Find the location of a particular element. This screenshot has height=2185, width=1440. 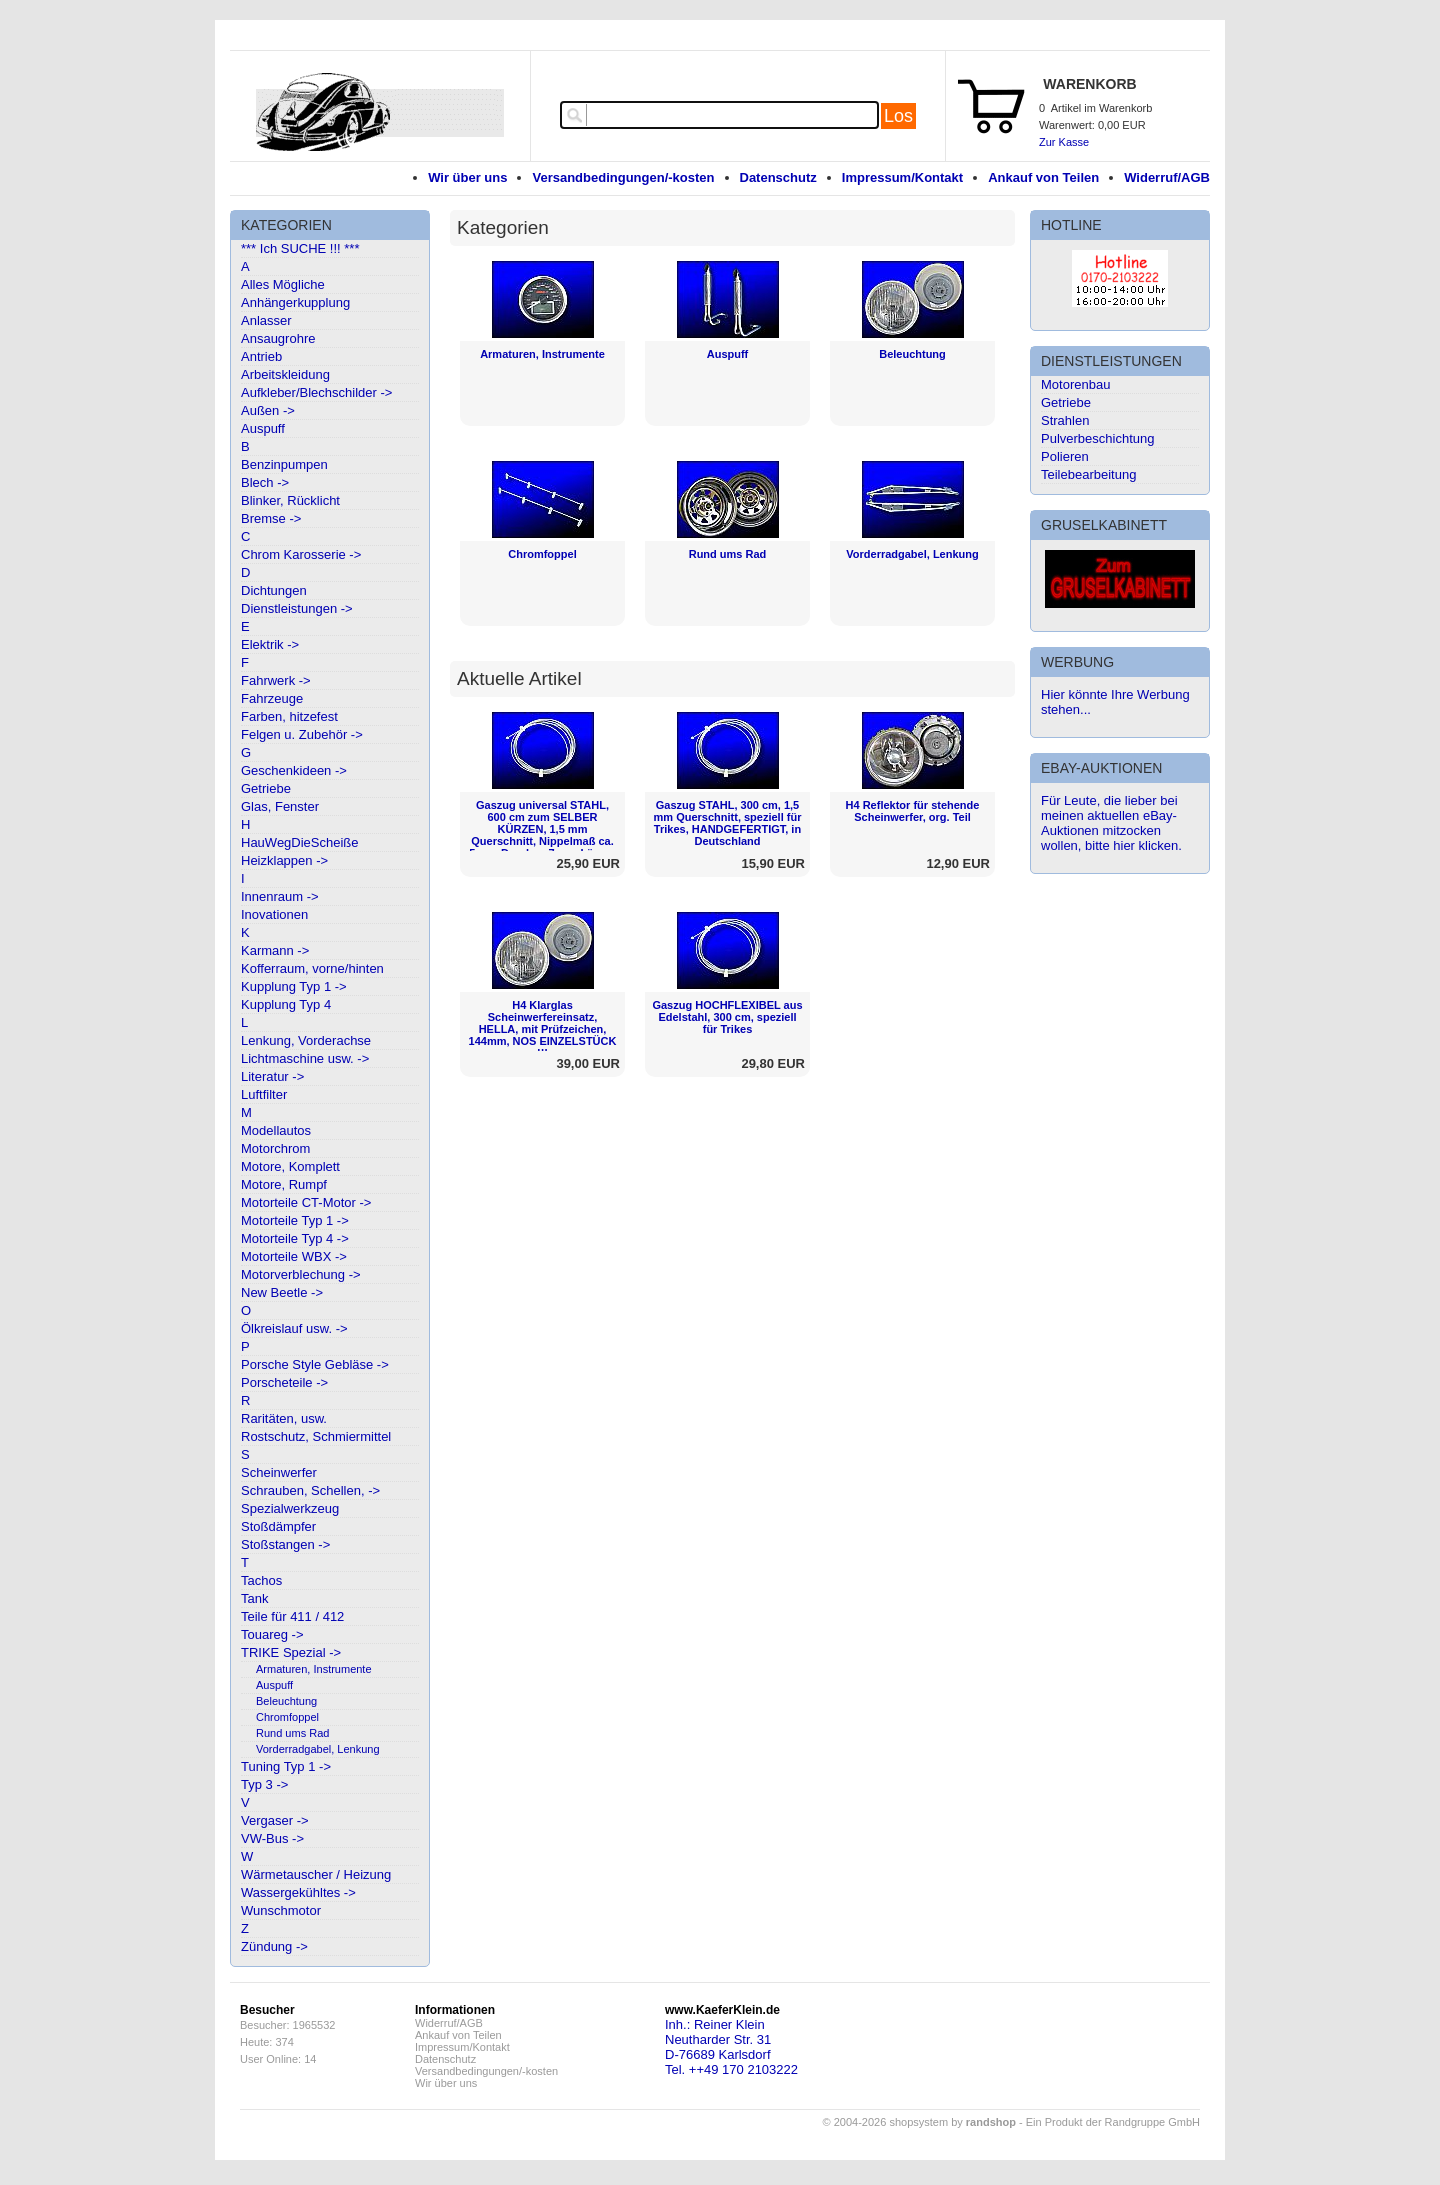

Motorchrom is located at coordinates (275, 1148).